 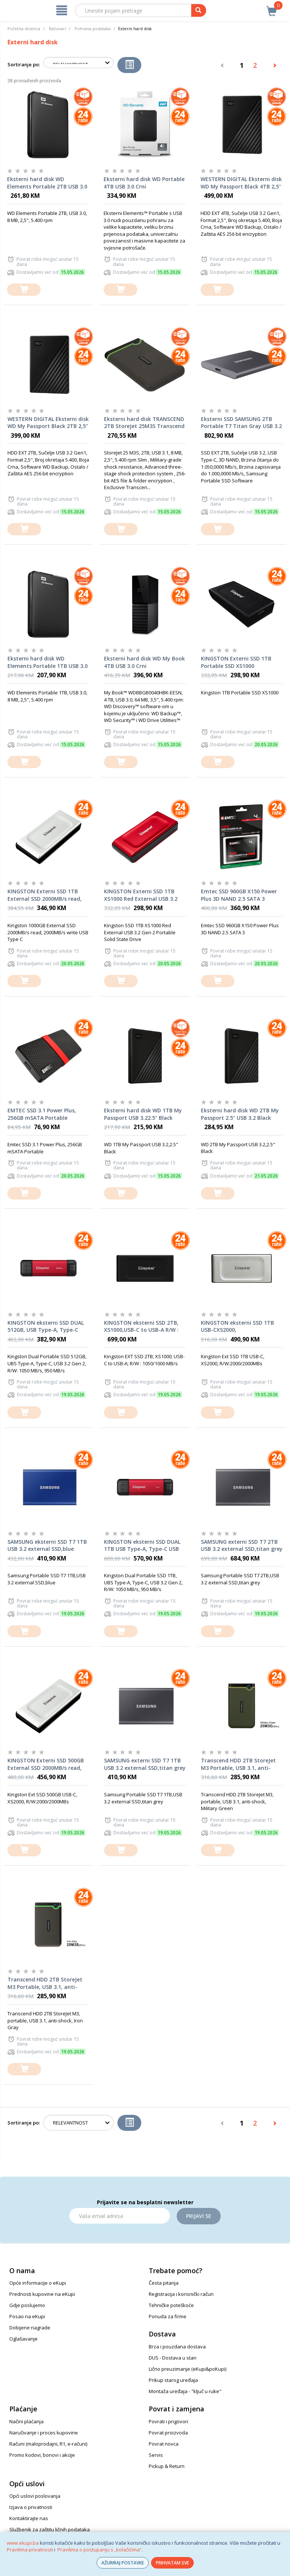 I want to click on [Email], so click(x=119, y=2216).